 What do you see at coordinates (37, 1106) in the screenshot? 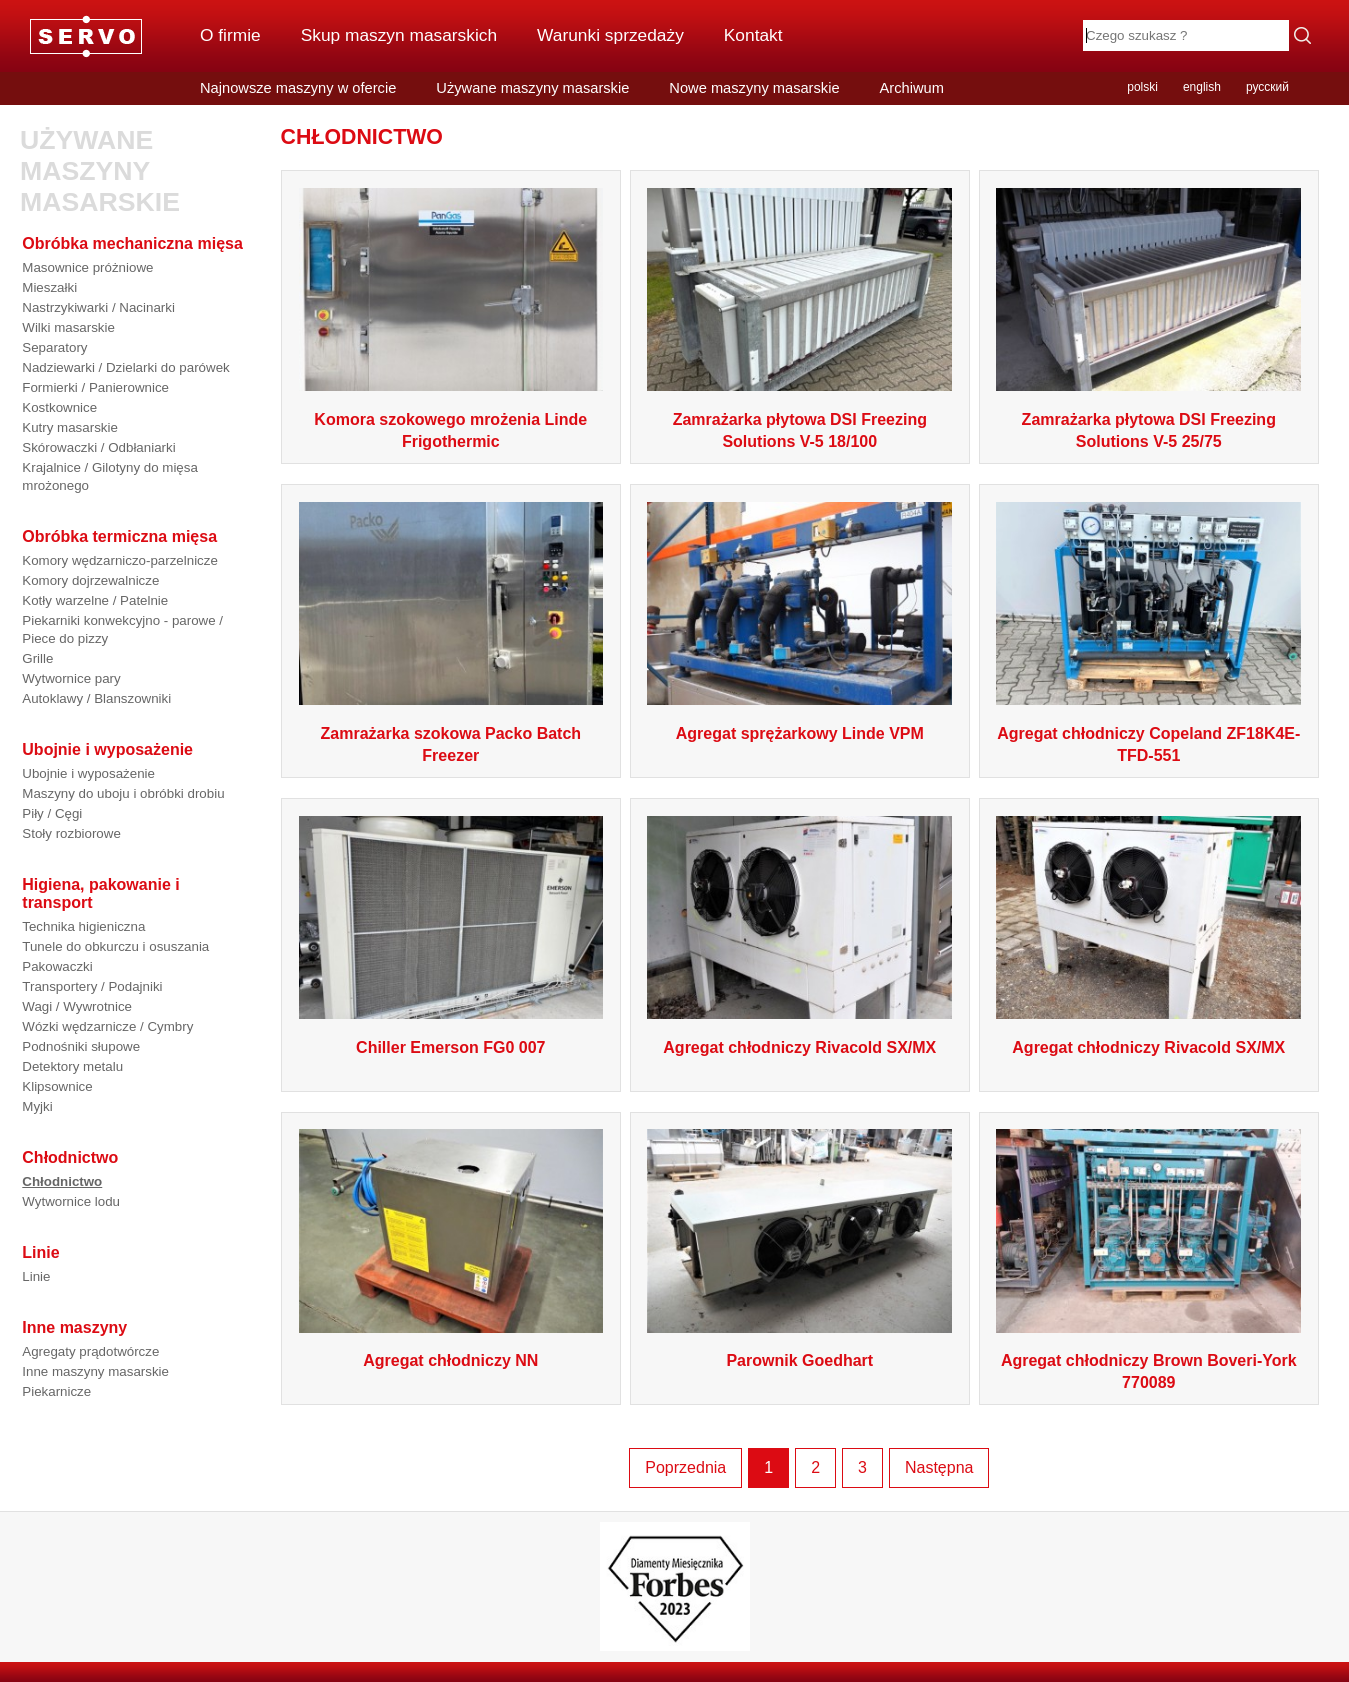
I see `Myjki` at bounding box center [37, 1106].